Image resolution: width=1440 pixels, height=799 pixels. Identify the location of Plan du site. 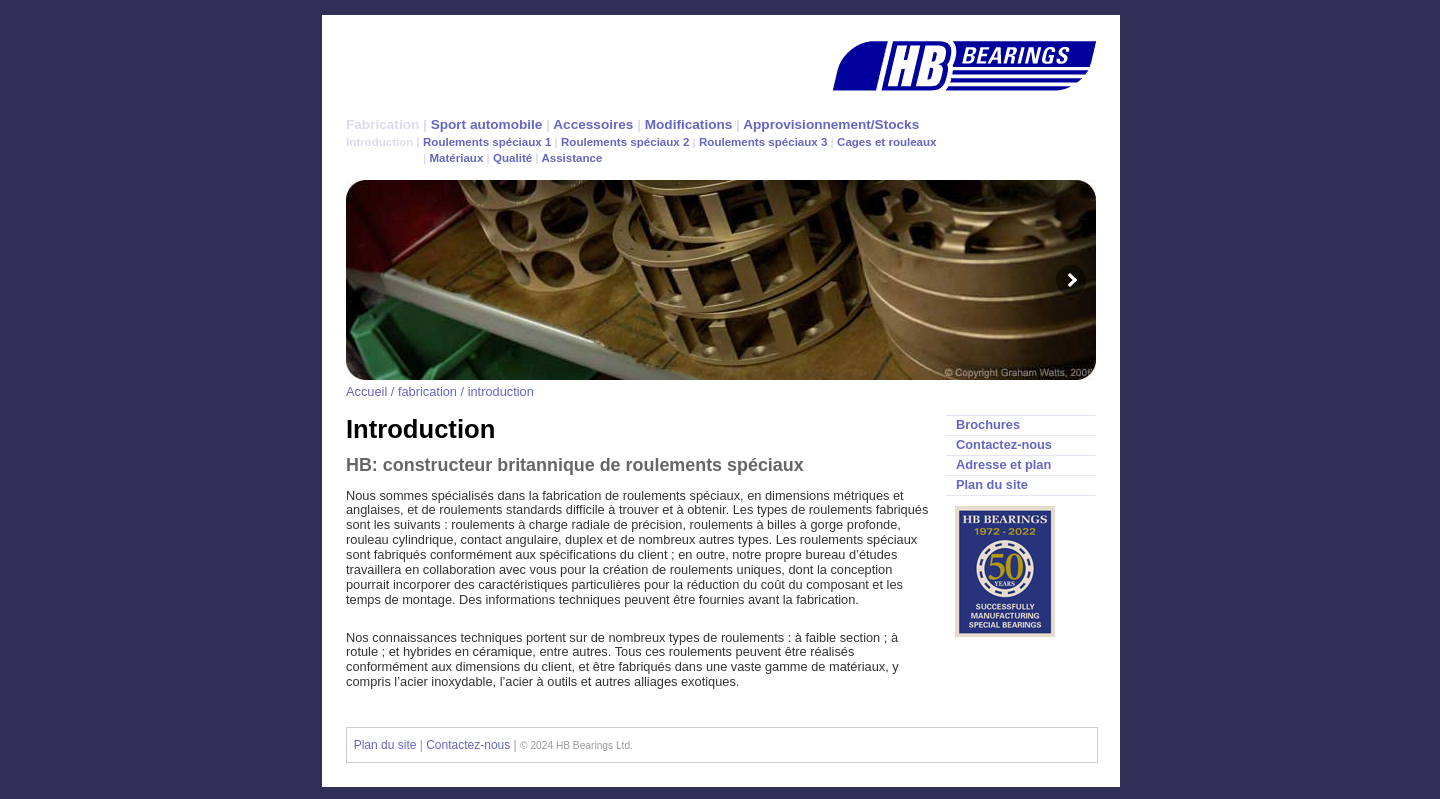
(992, 484).